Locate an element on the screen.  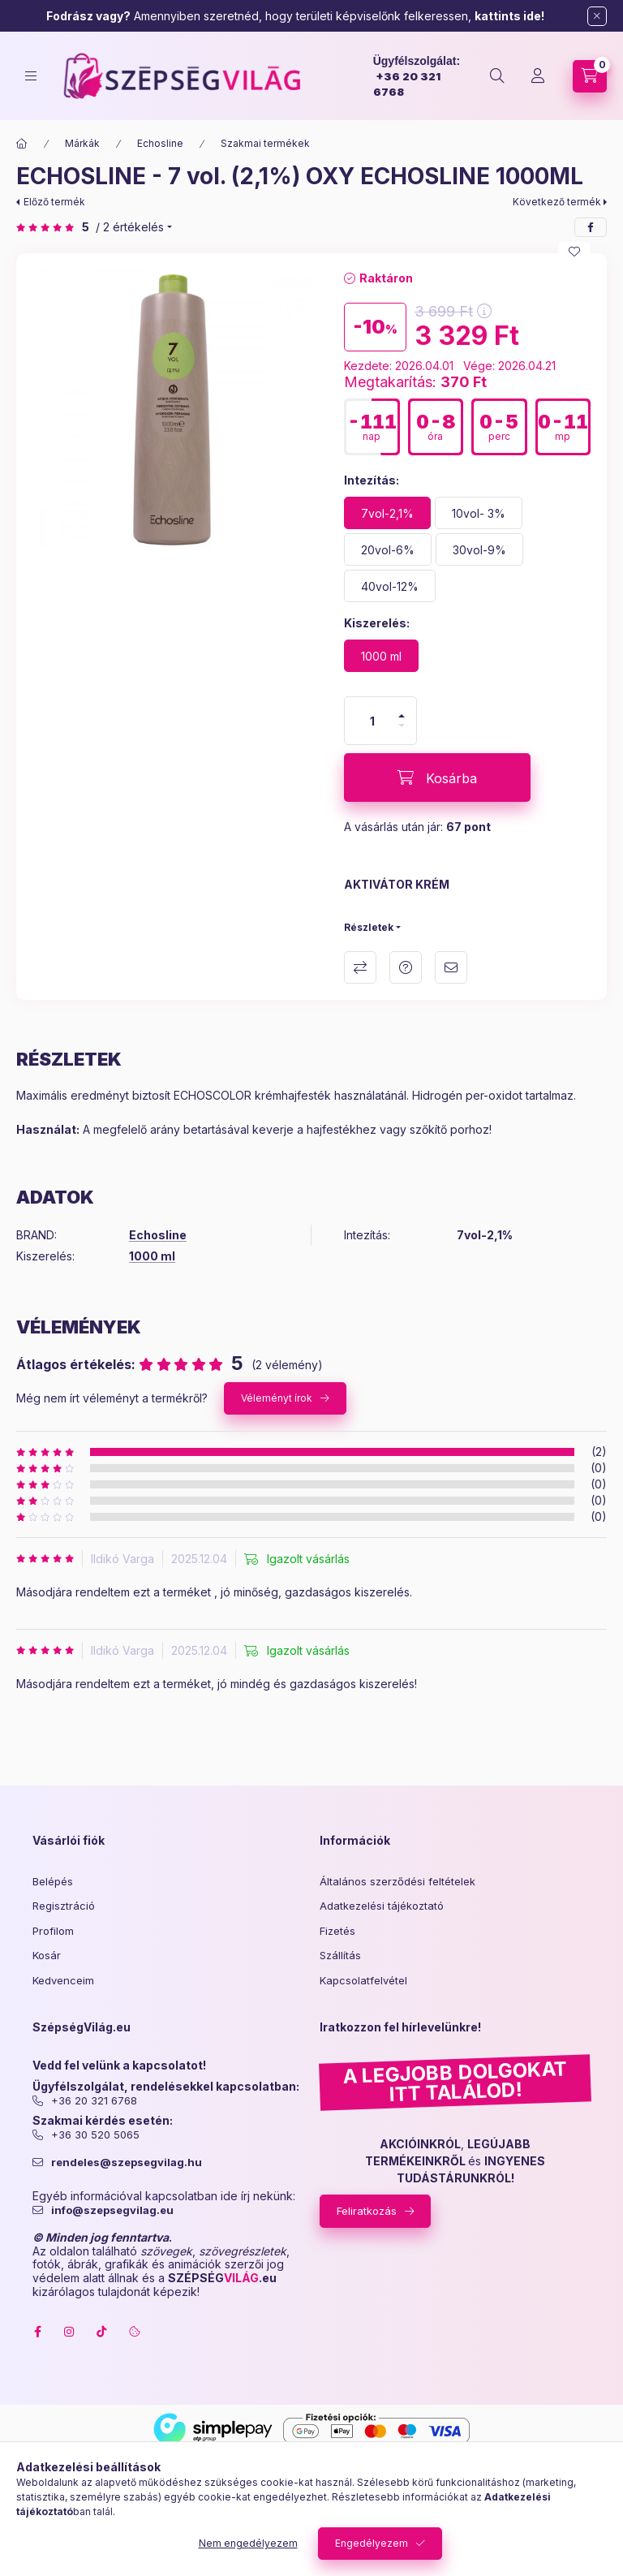
Engedélyezem is located at coordinates (371, 2543).